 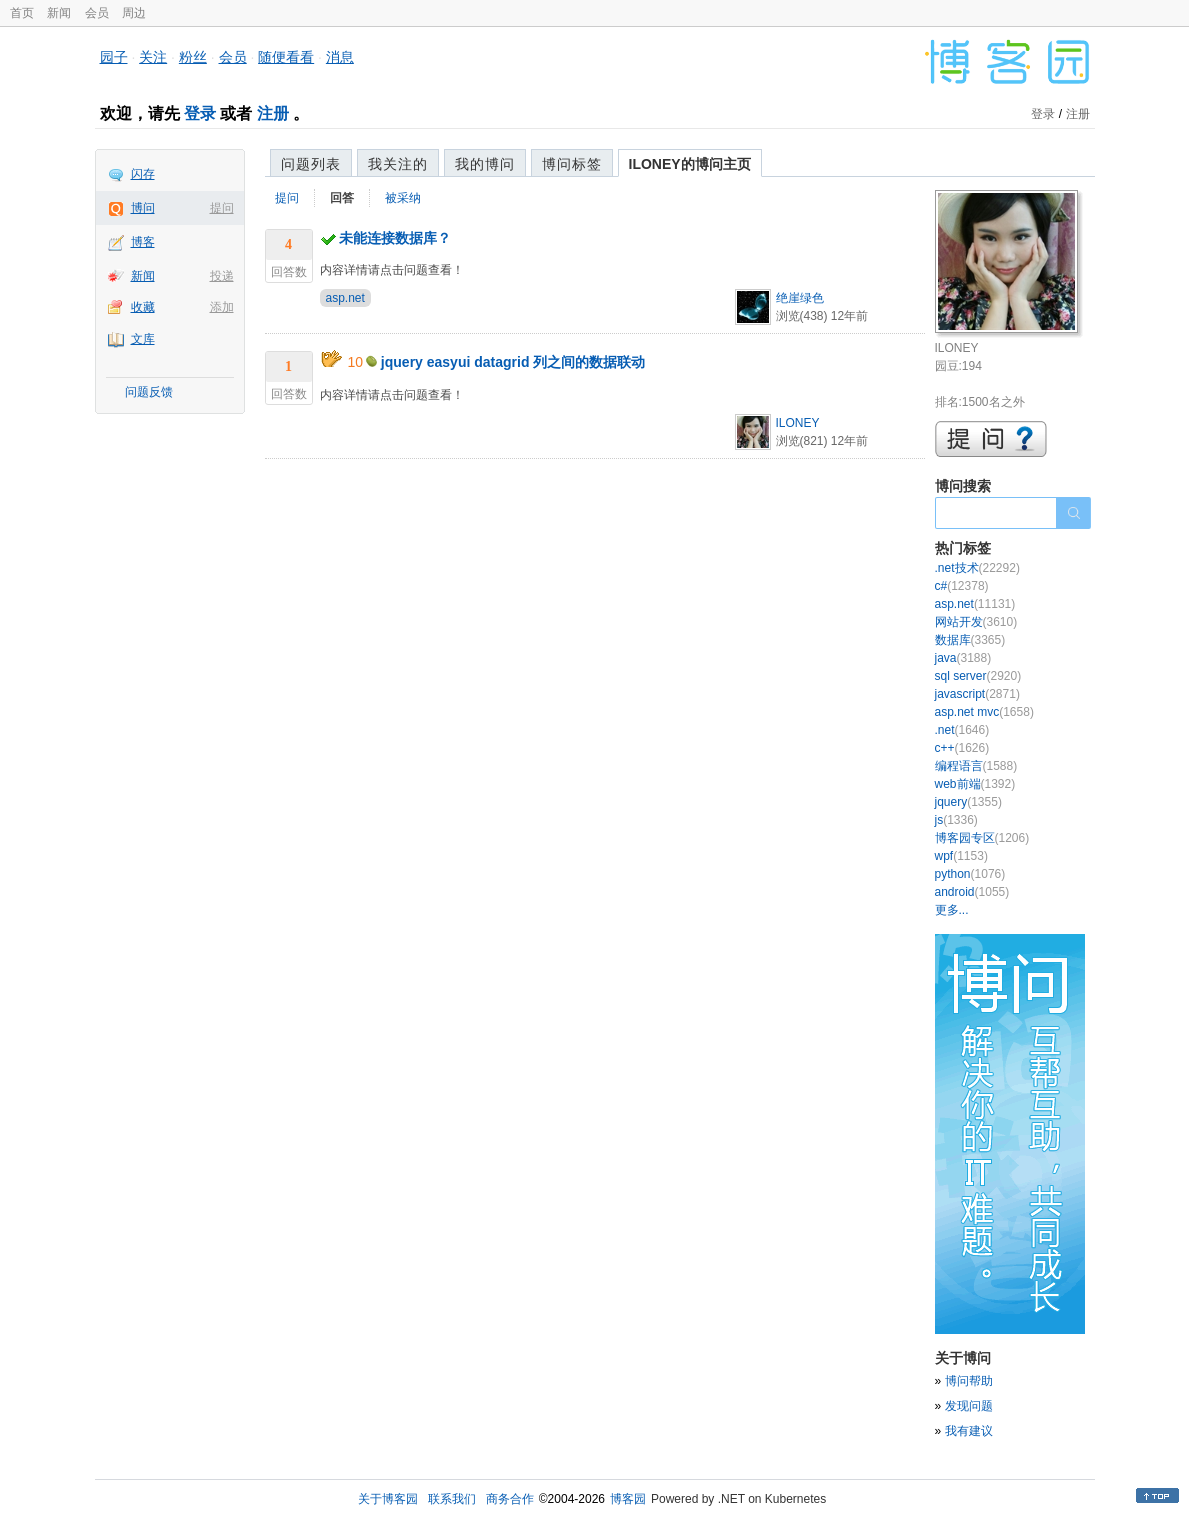 What do you see at coordinates (800, 298) in the screenshot?
I see `绝崖绿色` at bounding box center [800, 298].